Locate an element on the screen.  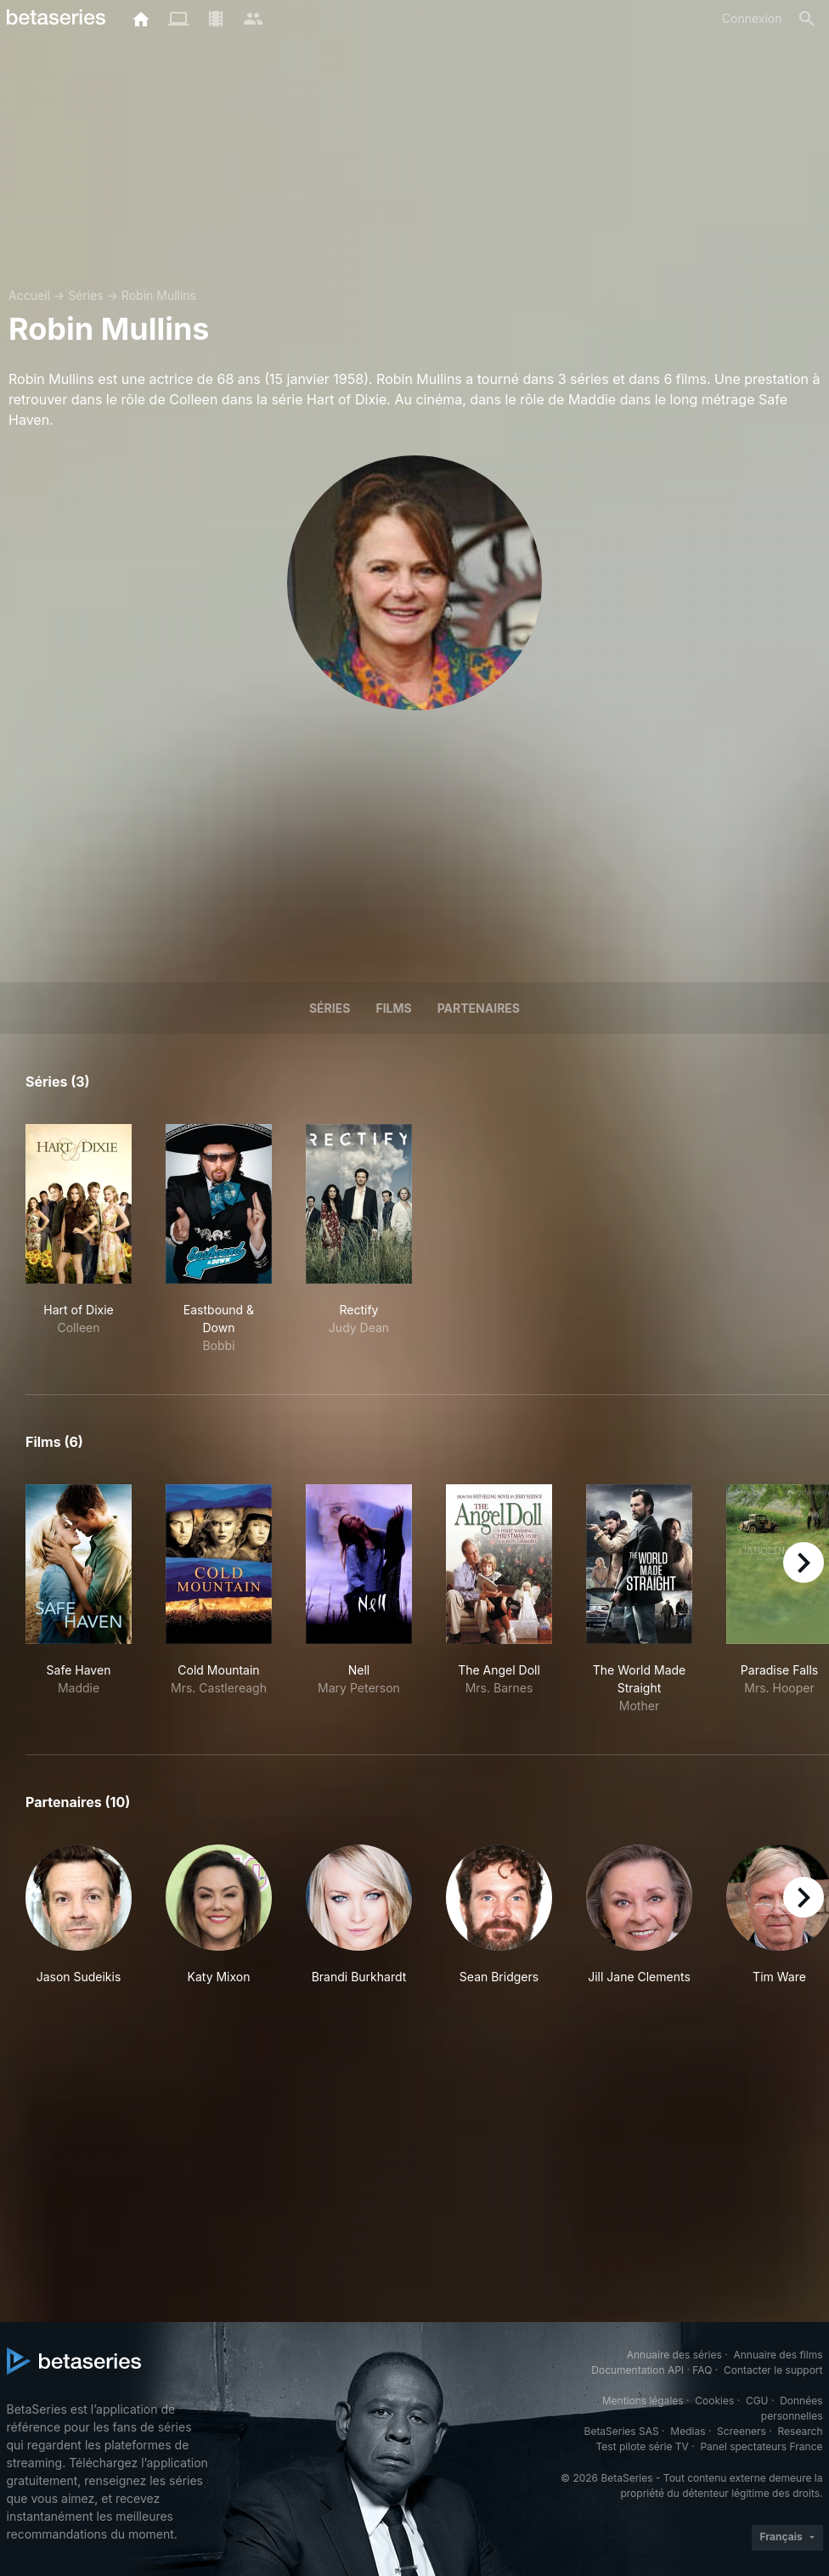
Research is located at coordinates (800, 2431).